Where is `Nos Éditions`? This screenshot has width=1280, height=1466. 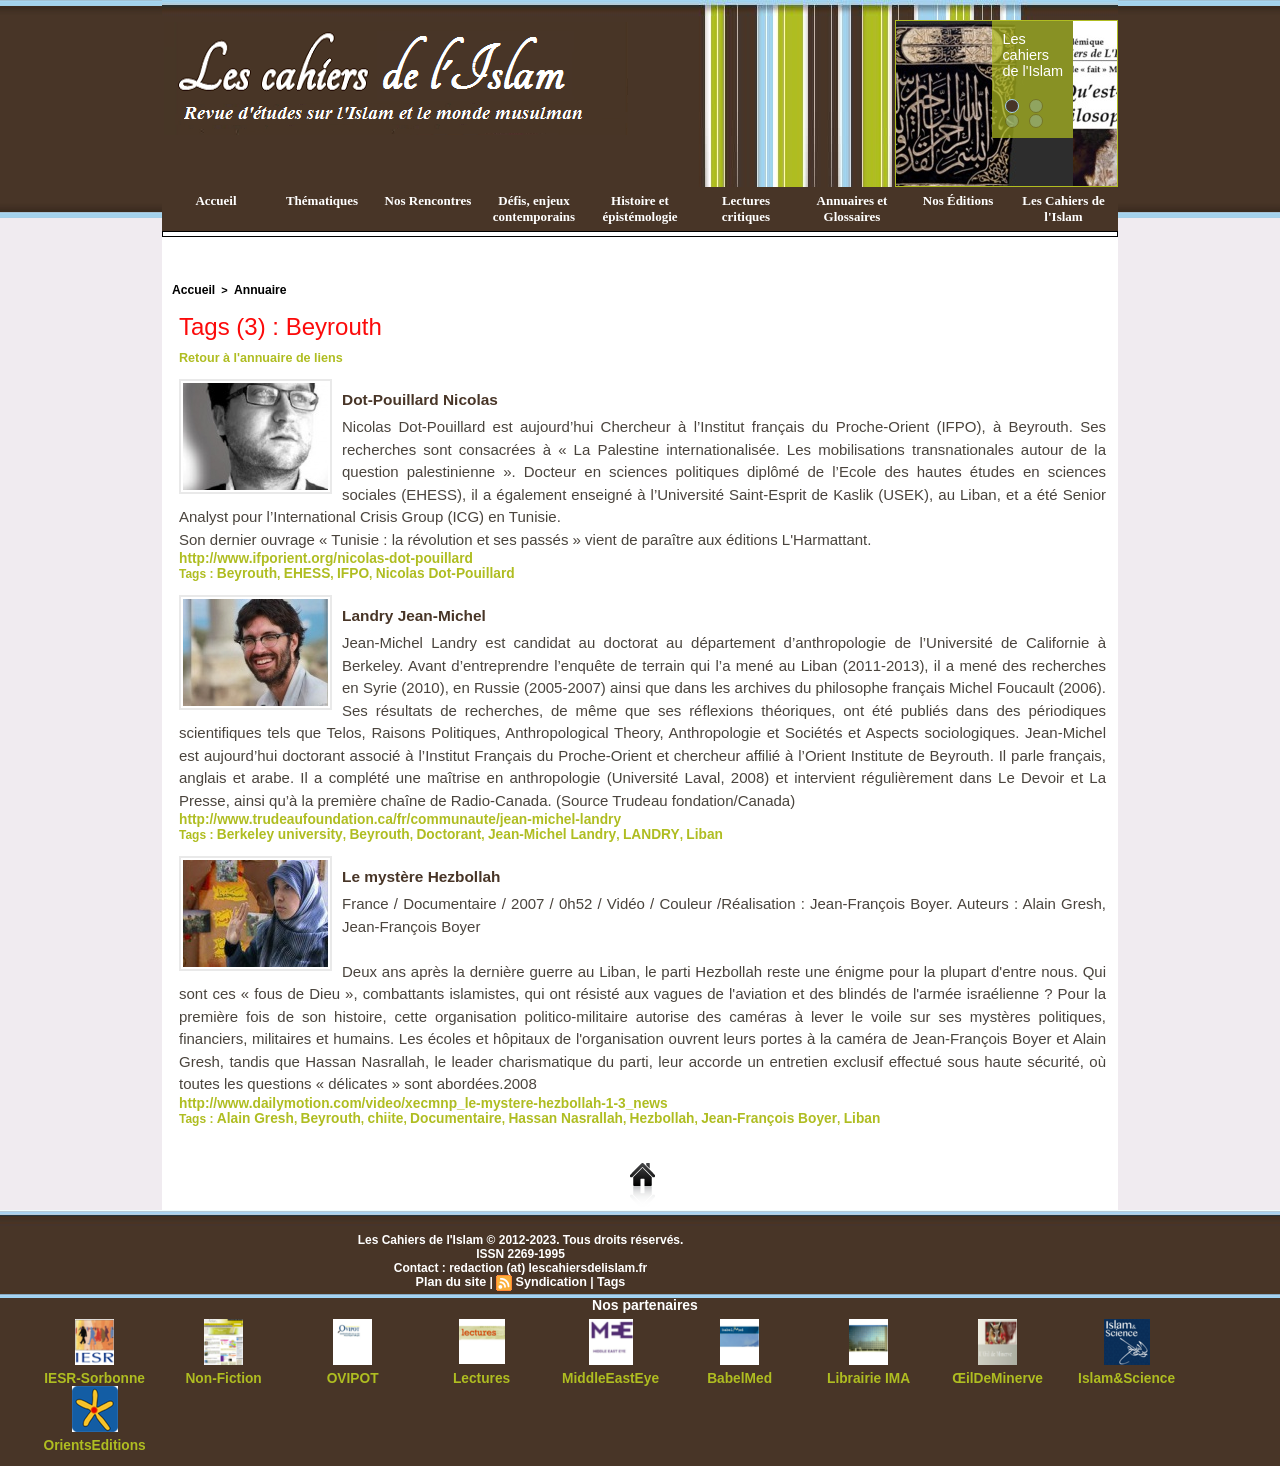
Nos Éditions is located at coordinates (958, 200).